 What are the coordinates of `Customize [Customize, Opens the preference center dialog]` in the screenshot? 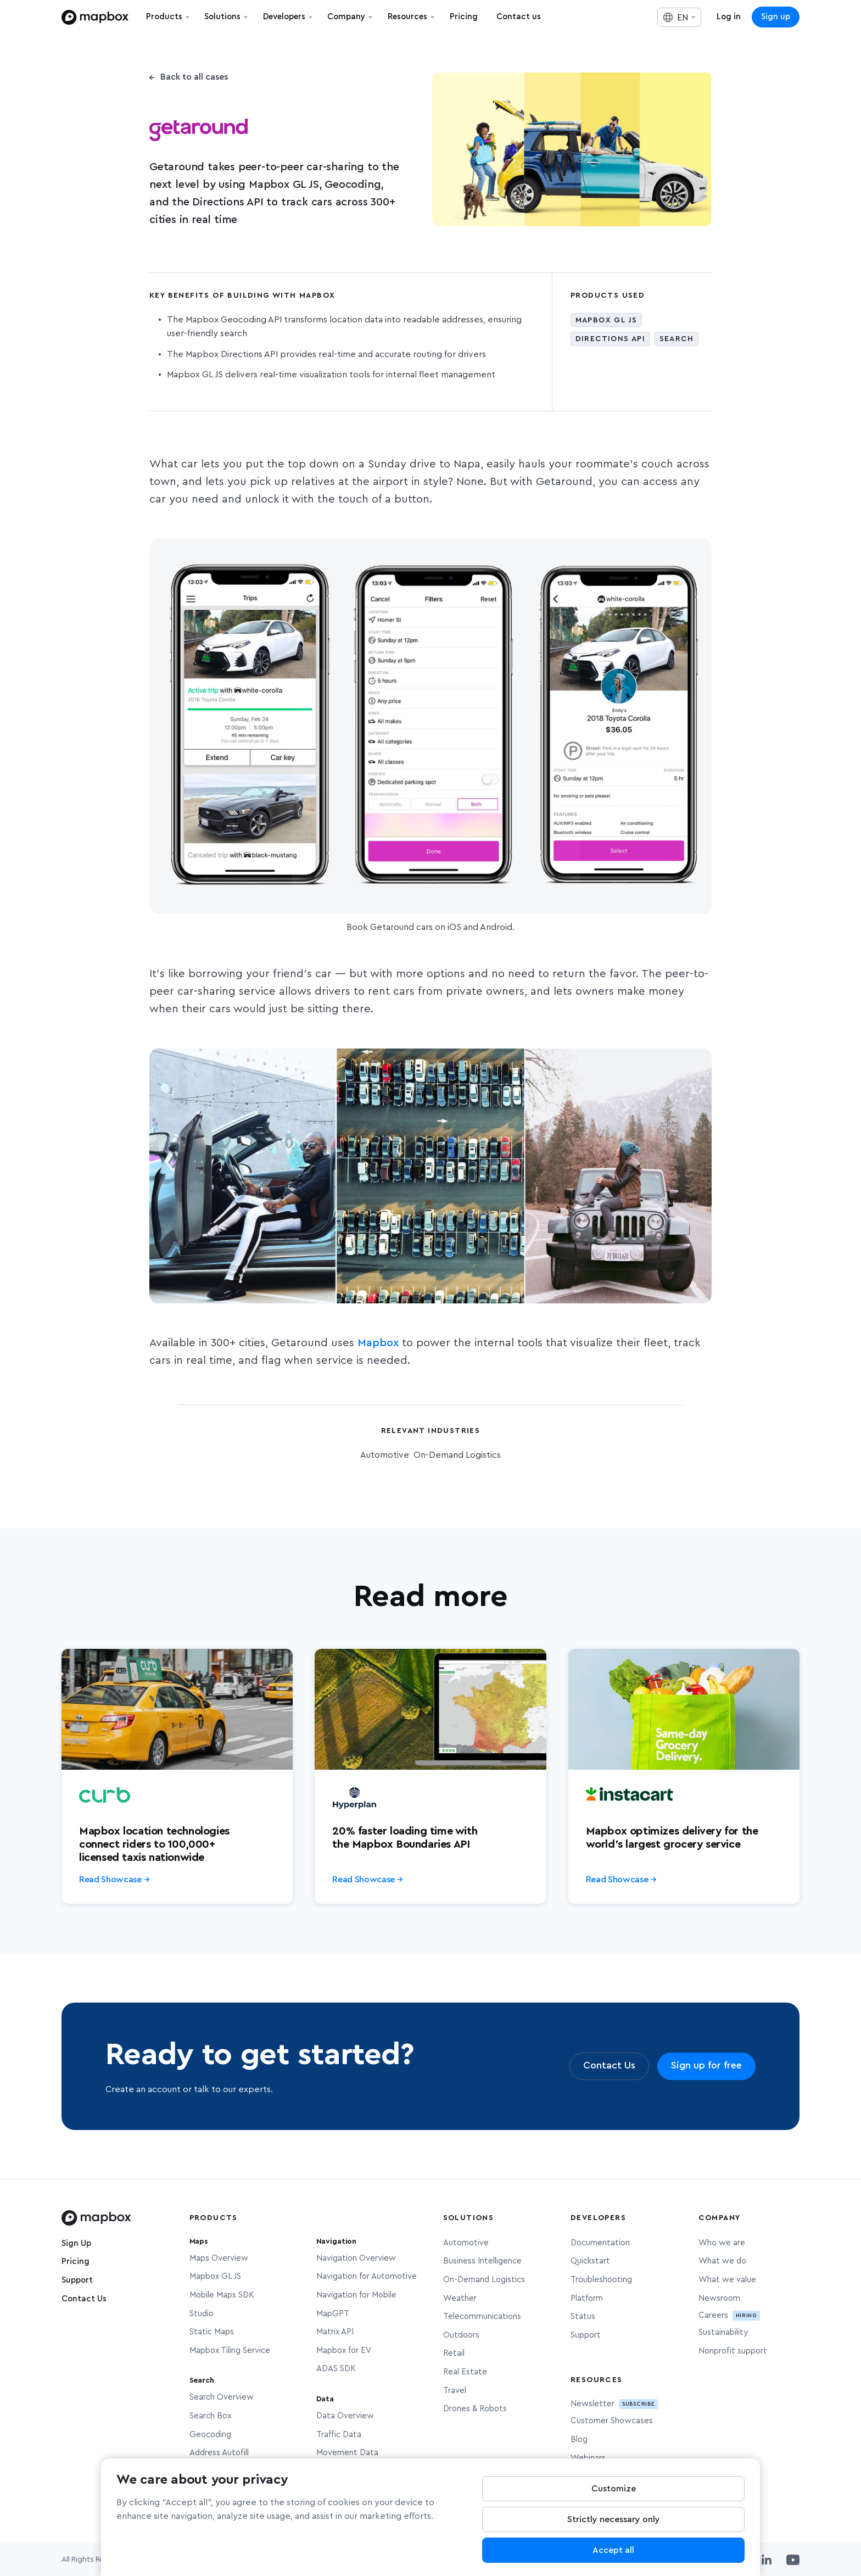 It's located at (613, 2500).